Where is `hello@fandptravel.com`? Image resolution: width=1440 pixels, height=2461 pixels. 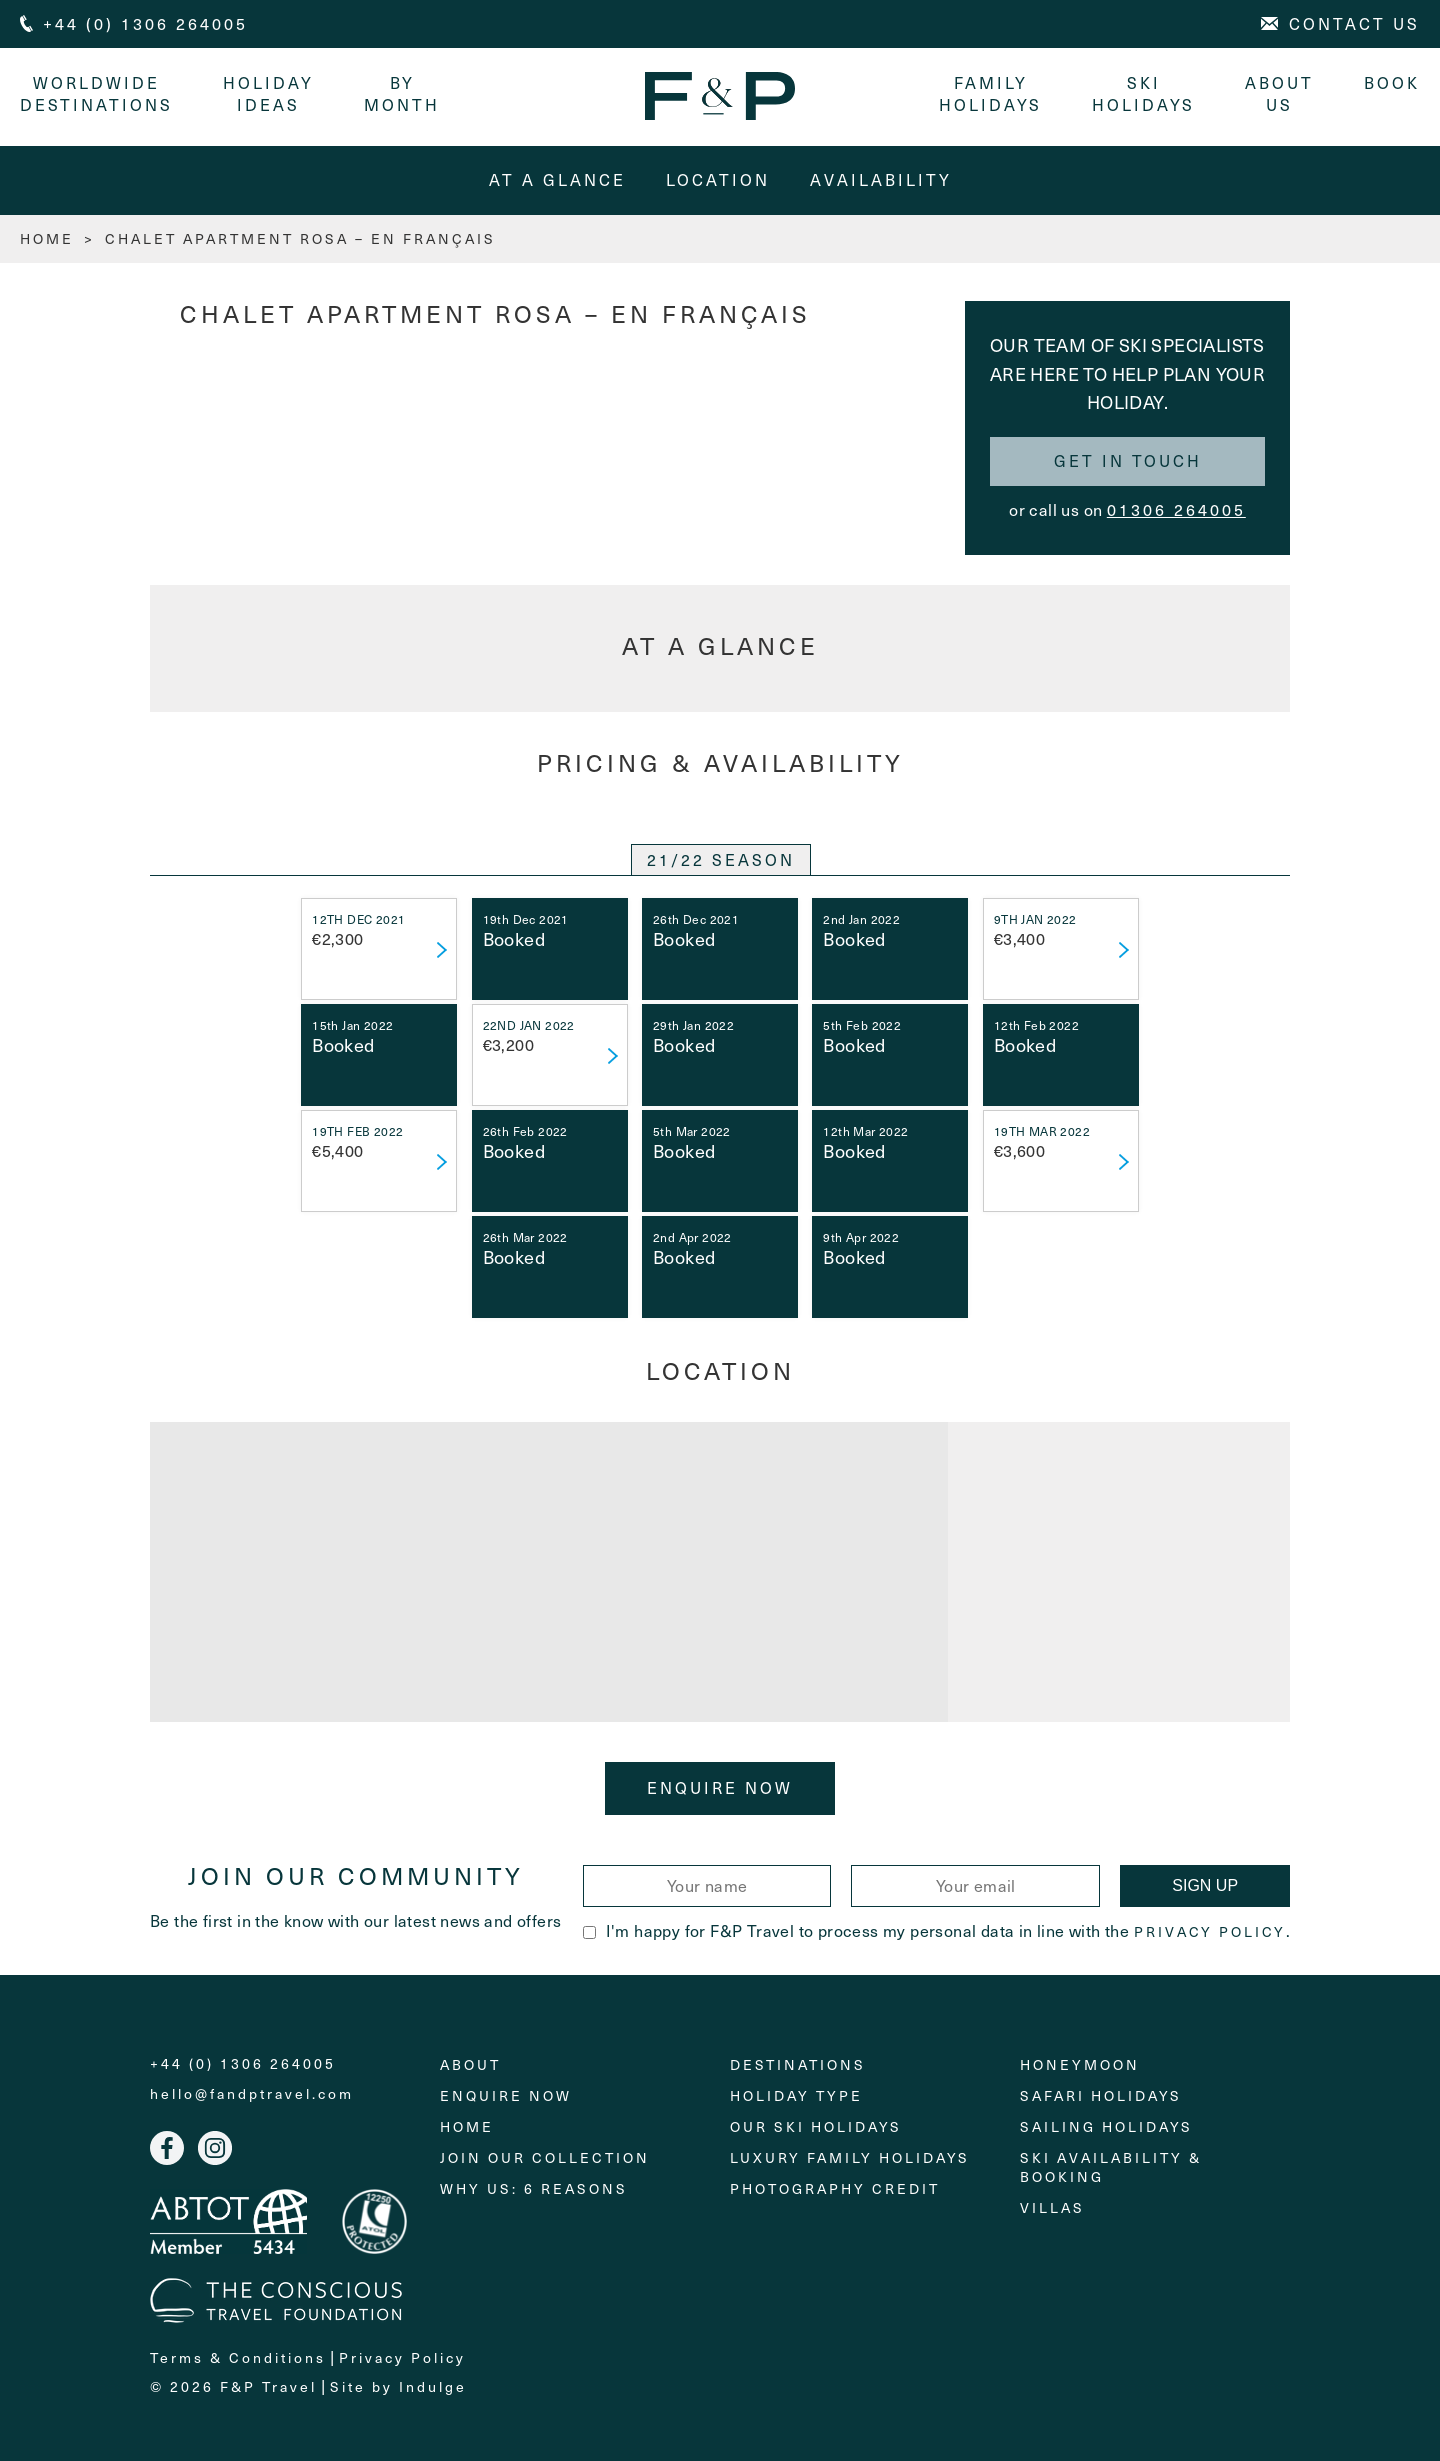
hello@fandptravel.com is located at coordinates (252, 2094).